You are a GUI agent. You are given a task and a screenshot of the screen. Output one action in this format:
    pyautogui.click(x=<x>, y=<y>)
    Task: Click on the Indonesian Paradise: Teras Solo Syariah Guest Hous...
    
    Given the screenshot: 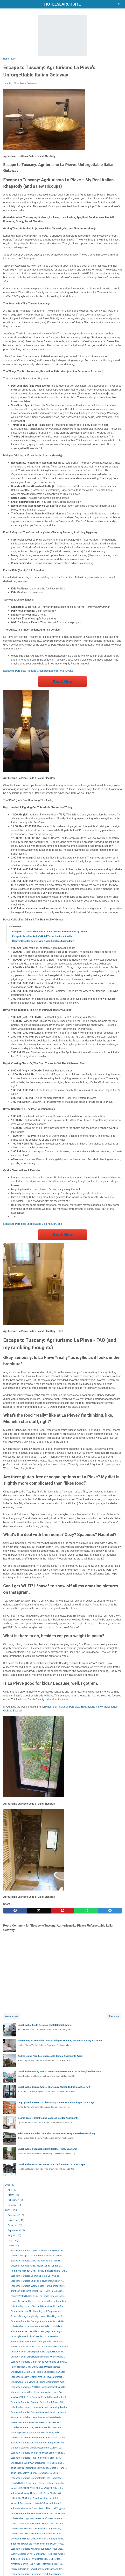 What is the action you would take?
    pyautogui.click(x=38, y=2543)
    